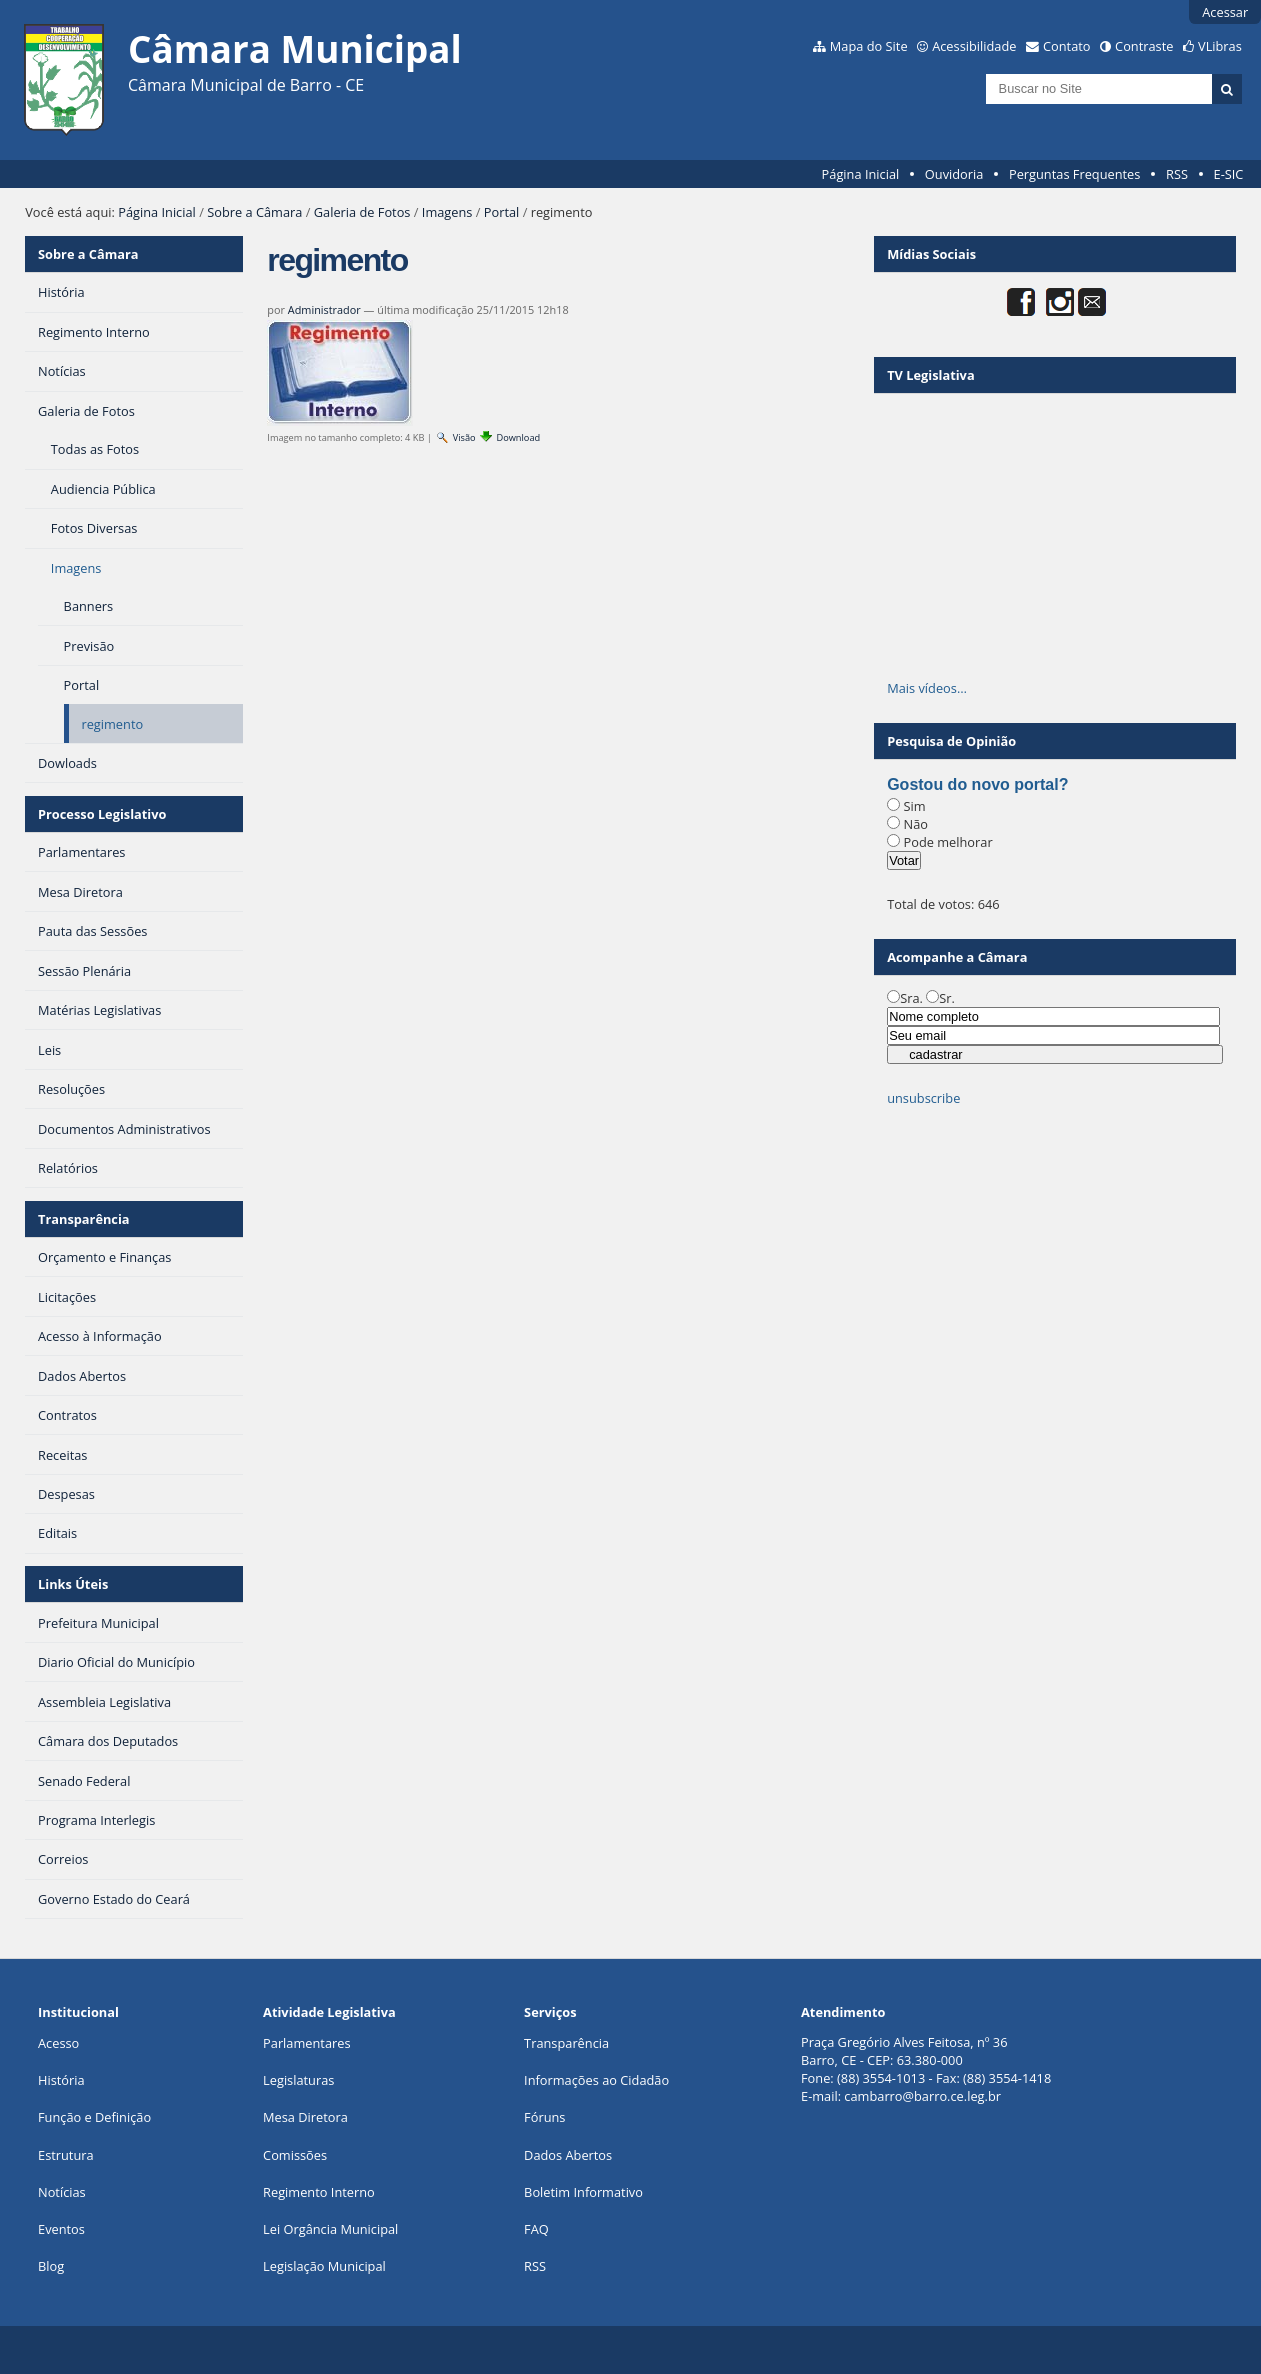 This screenshot has width=1261, height=2374. I want to click on cambarro@barro.ce.leg.br, so click(922, 2096).